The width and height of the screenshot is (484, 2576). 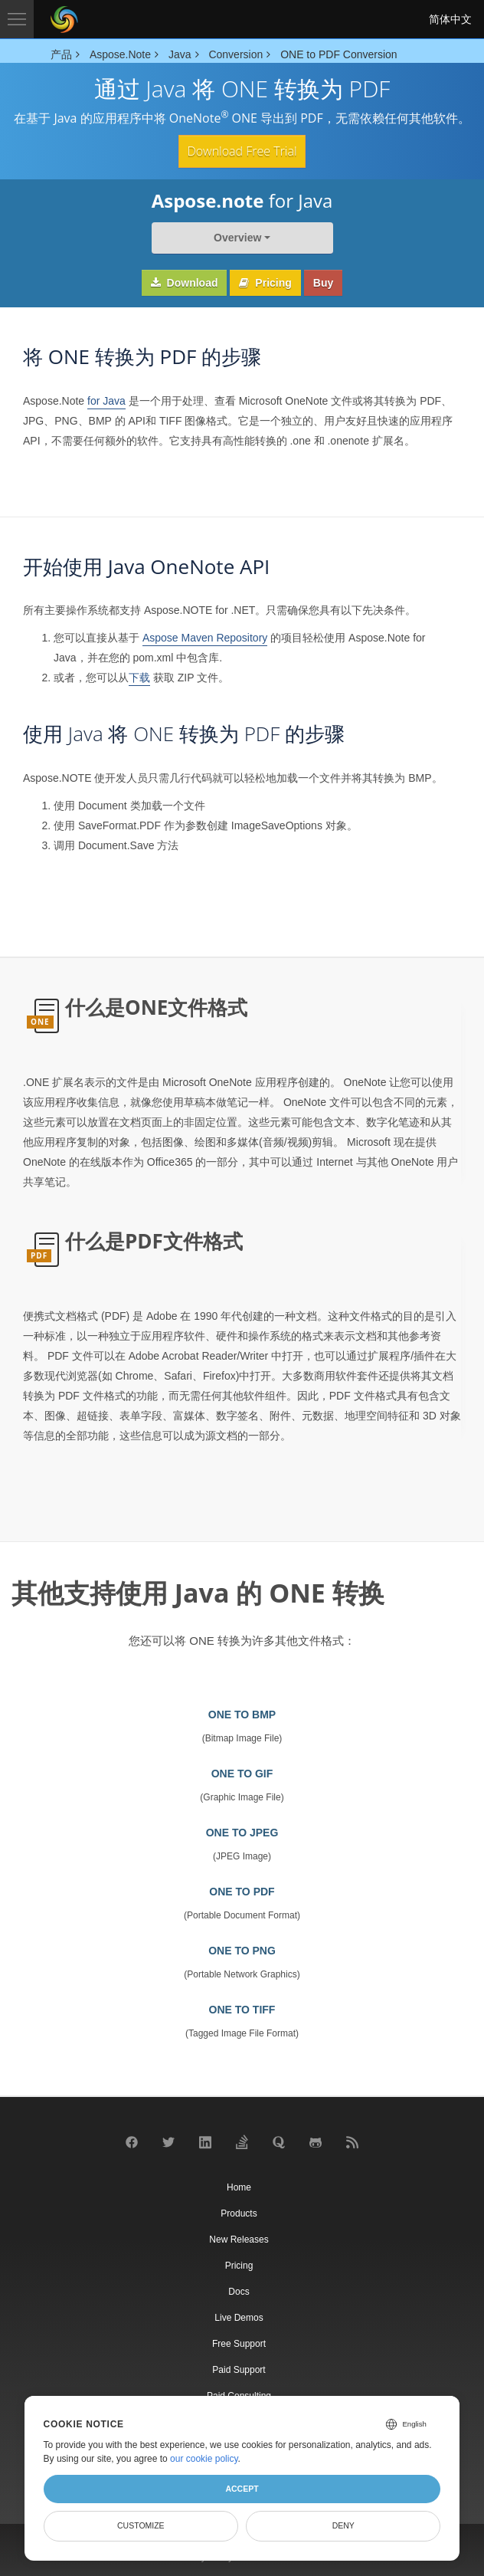 I want to click on Buy, so click(x=323, y=283).